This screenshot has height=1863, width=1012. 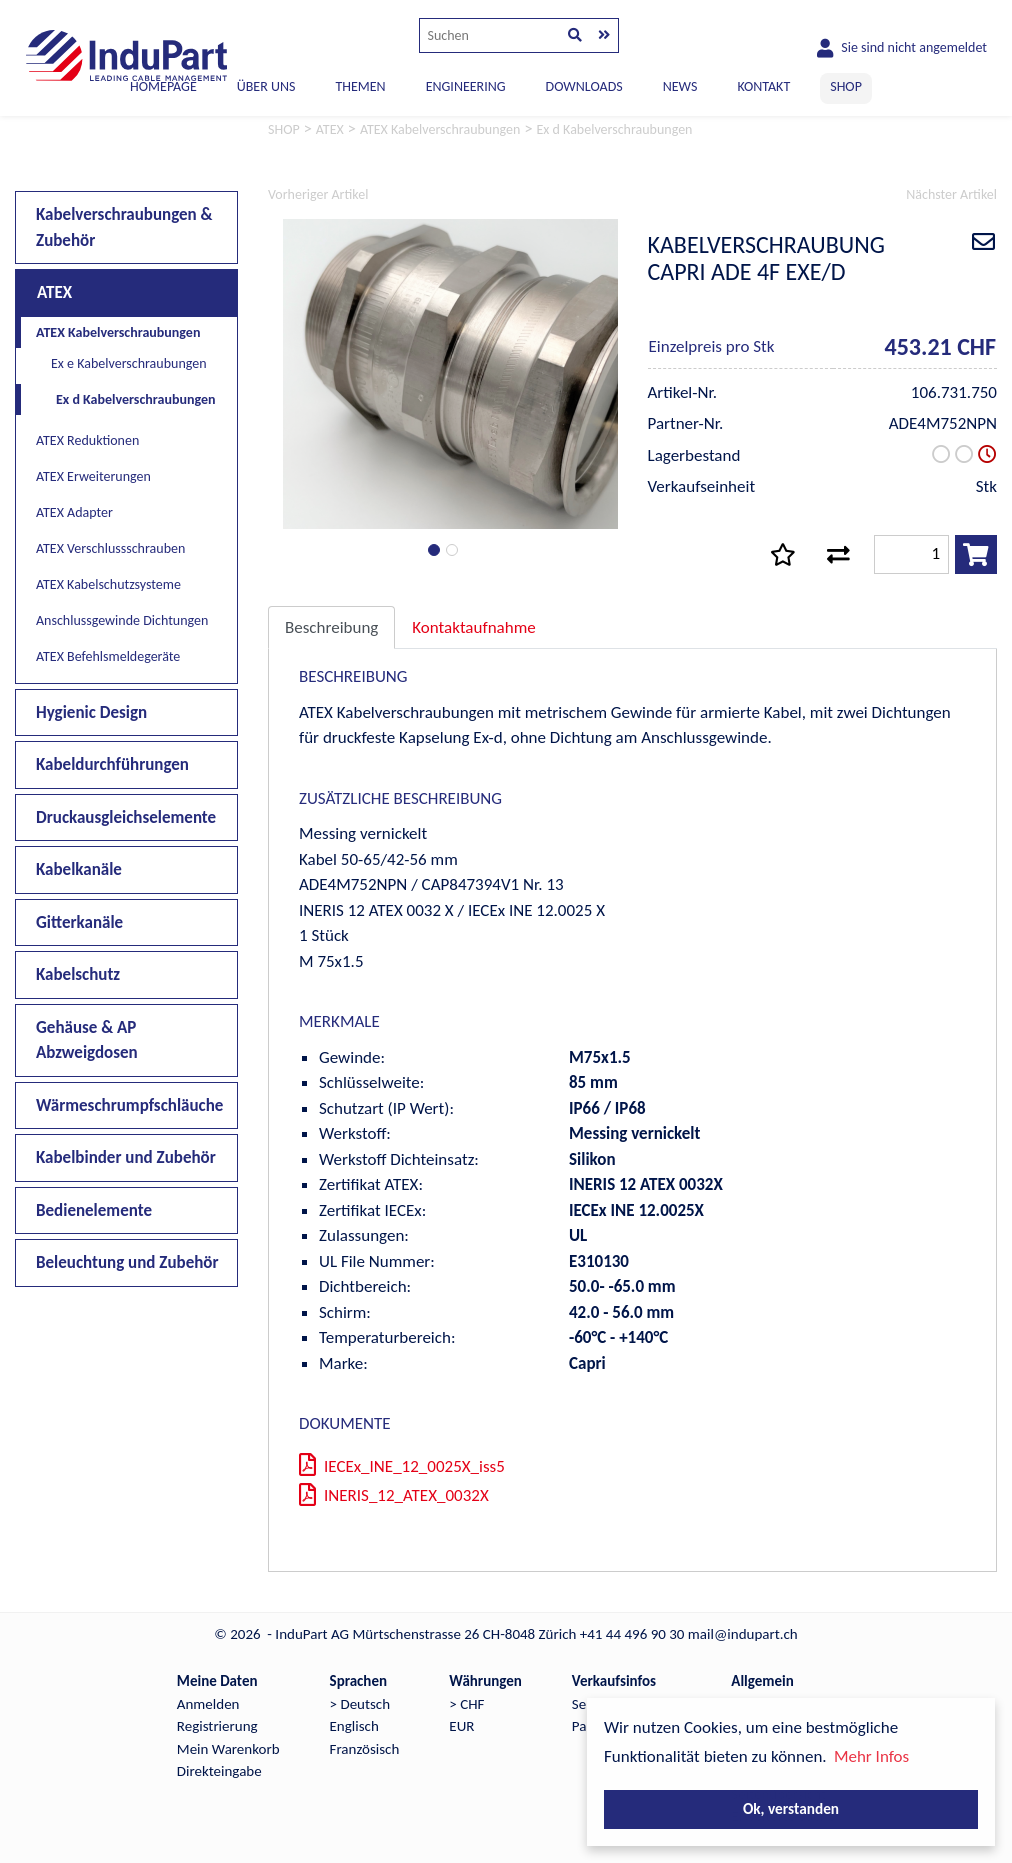 What do you see at coordinates (126, 817) in the screenshot?
I see `Druckausgleichselemente` at bounding box center [126, 817].